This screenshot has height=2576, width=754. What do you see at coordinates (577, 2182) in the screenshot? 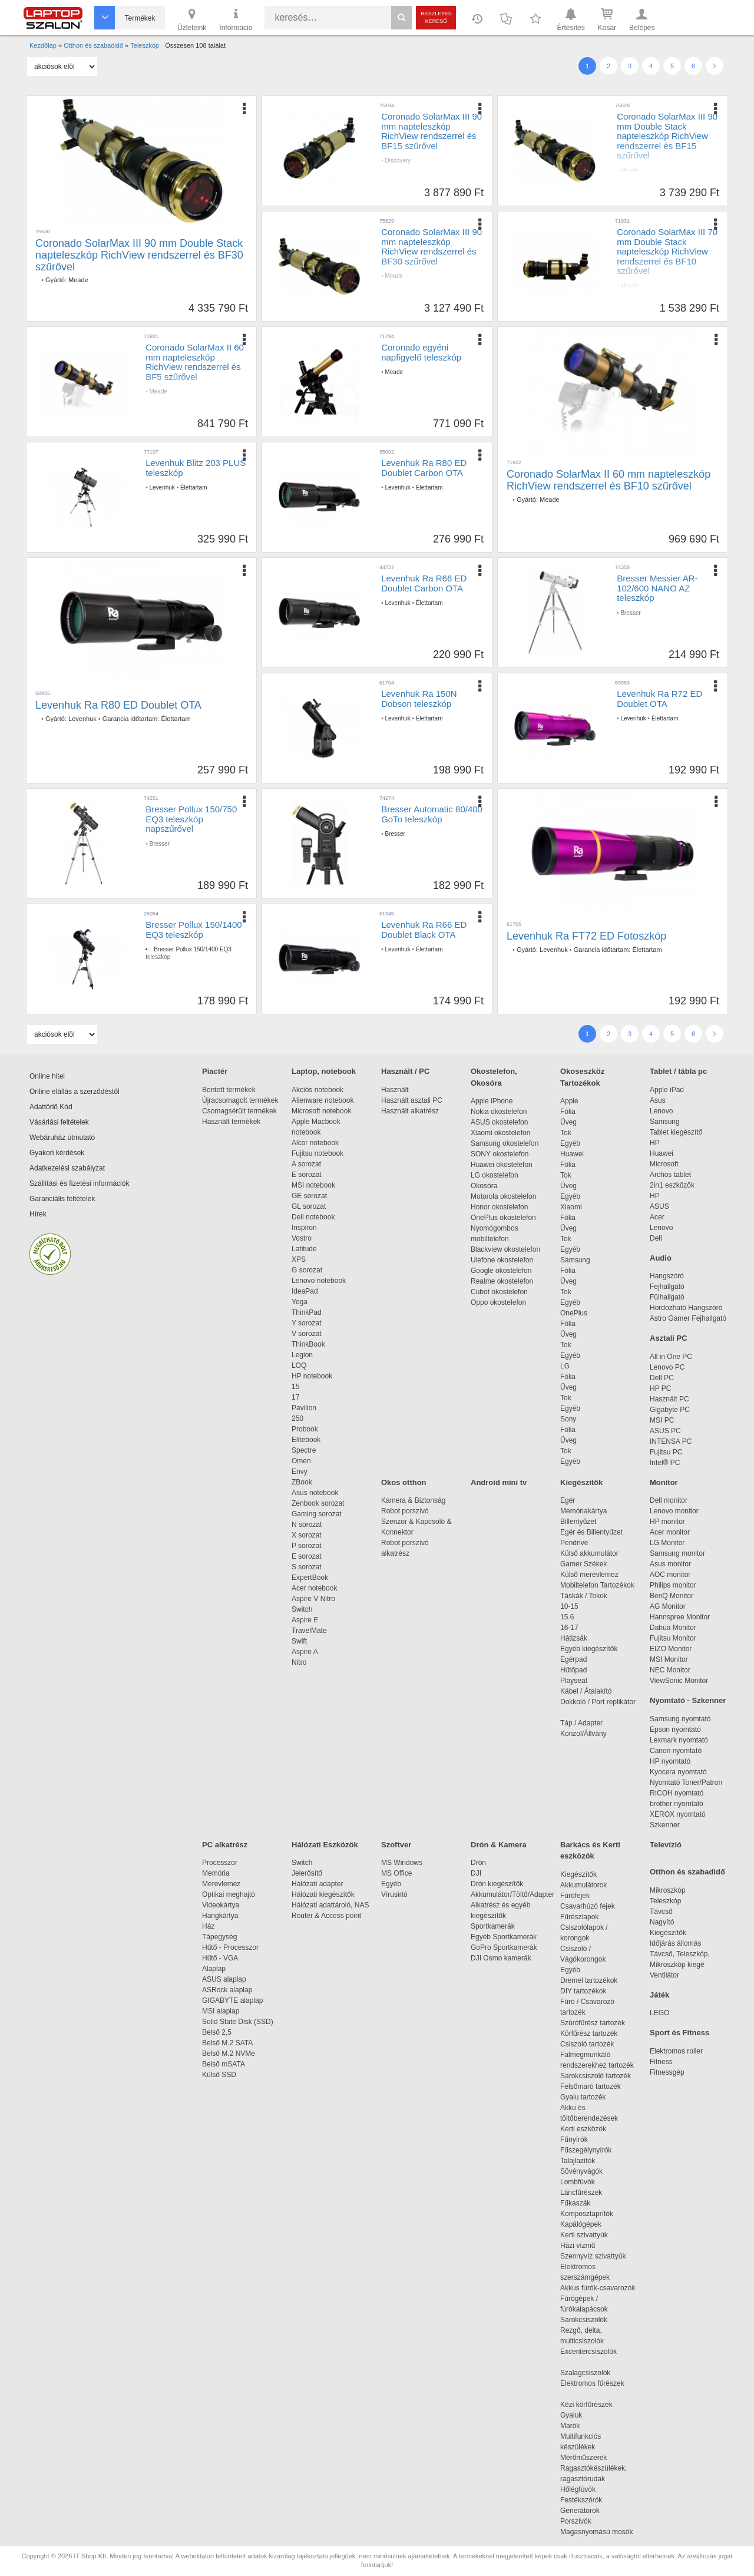
I see `Lombfúvók` at bounding box center [577, 2182].